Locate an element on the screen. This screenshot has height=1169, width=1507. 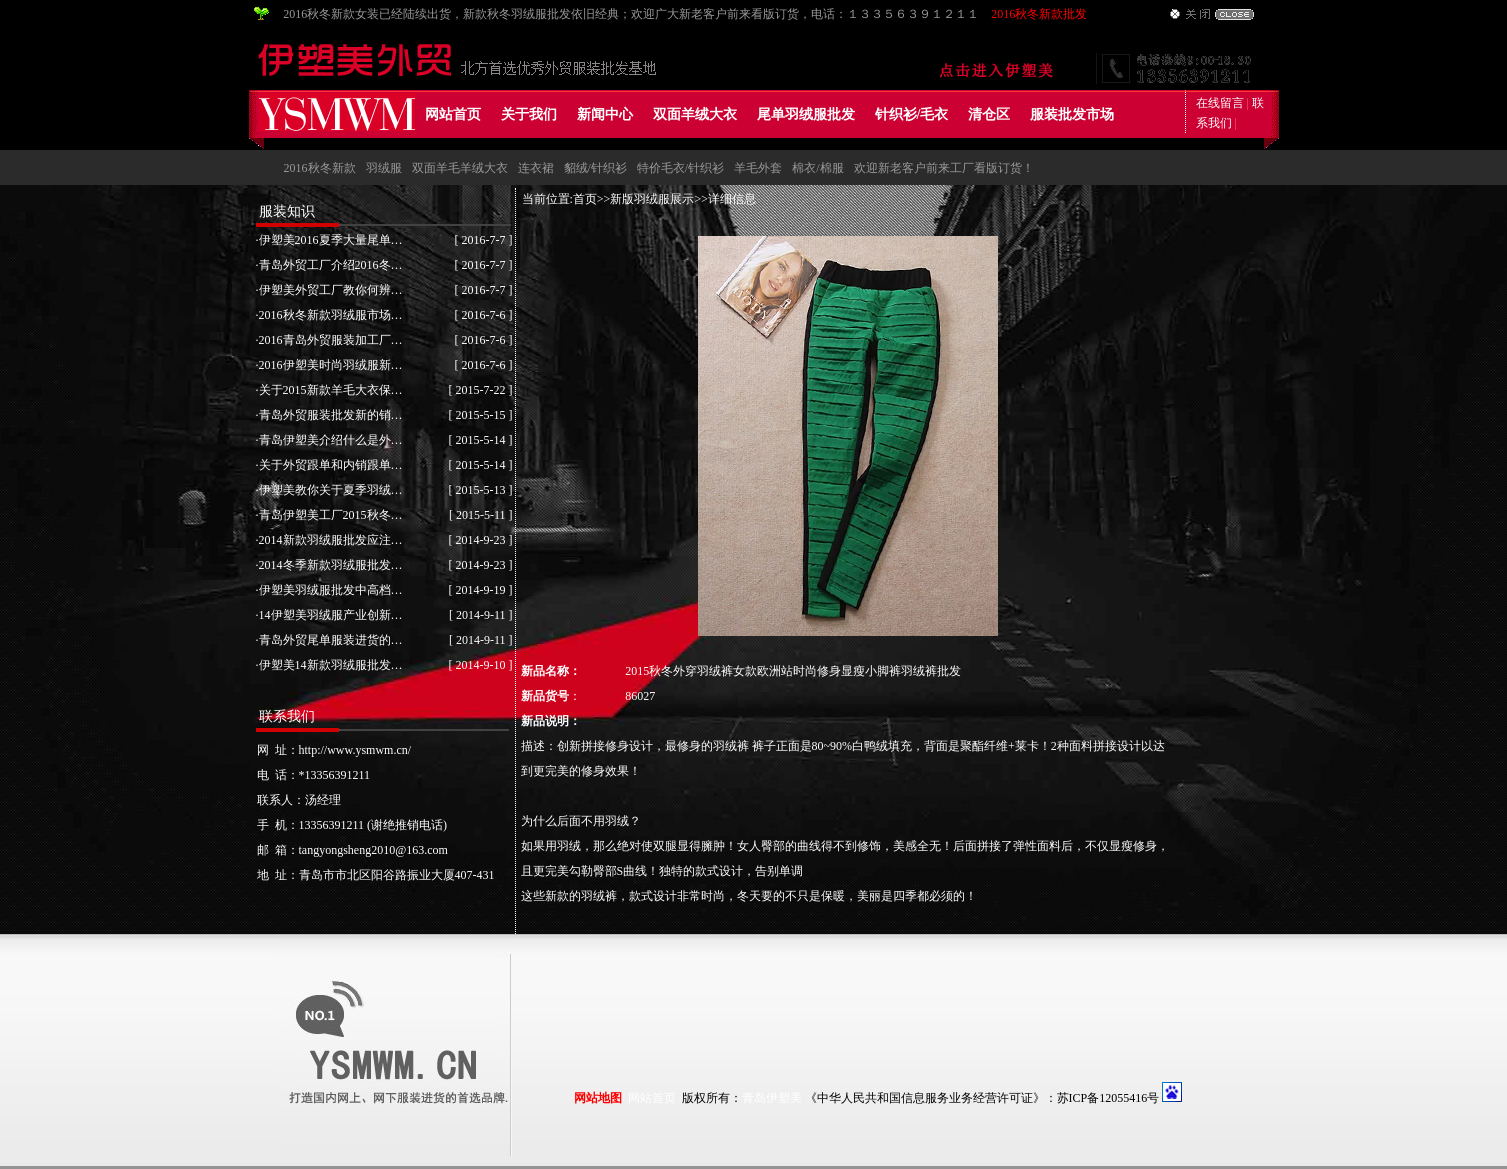
欢迎新老客户前来工厂看版订货！ is located at coordinates (944, 168).